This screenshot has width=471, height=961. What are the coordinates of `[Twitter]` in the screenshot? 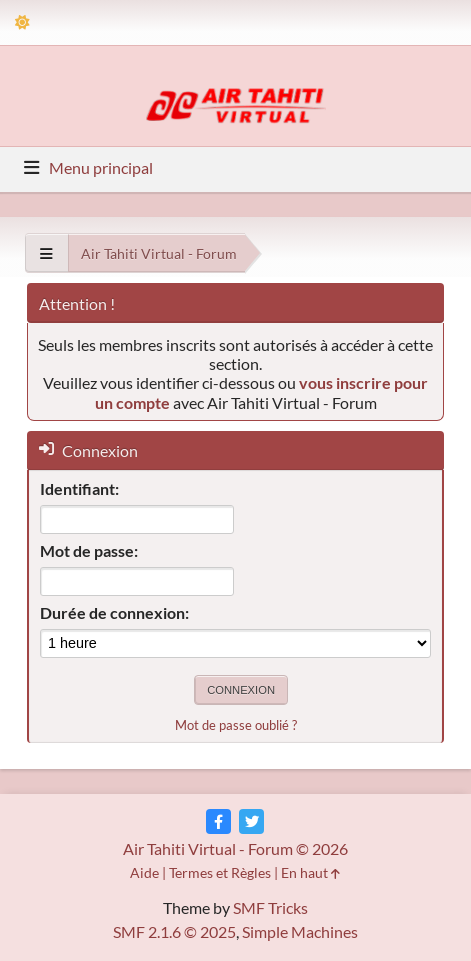 It's located at (251, 821).